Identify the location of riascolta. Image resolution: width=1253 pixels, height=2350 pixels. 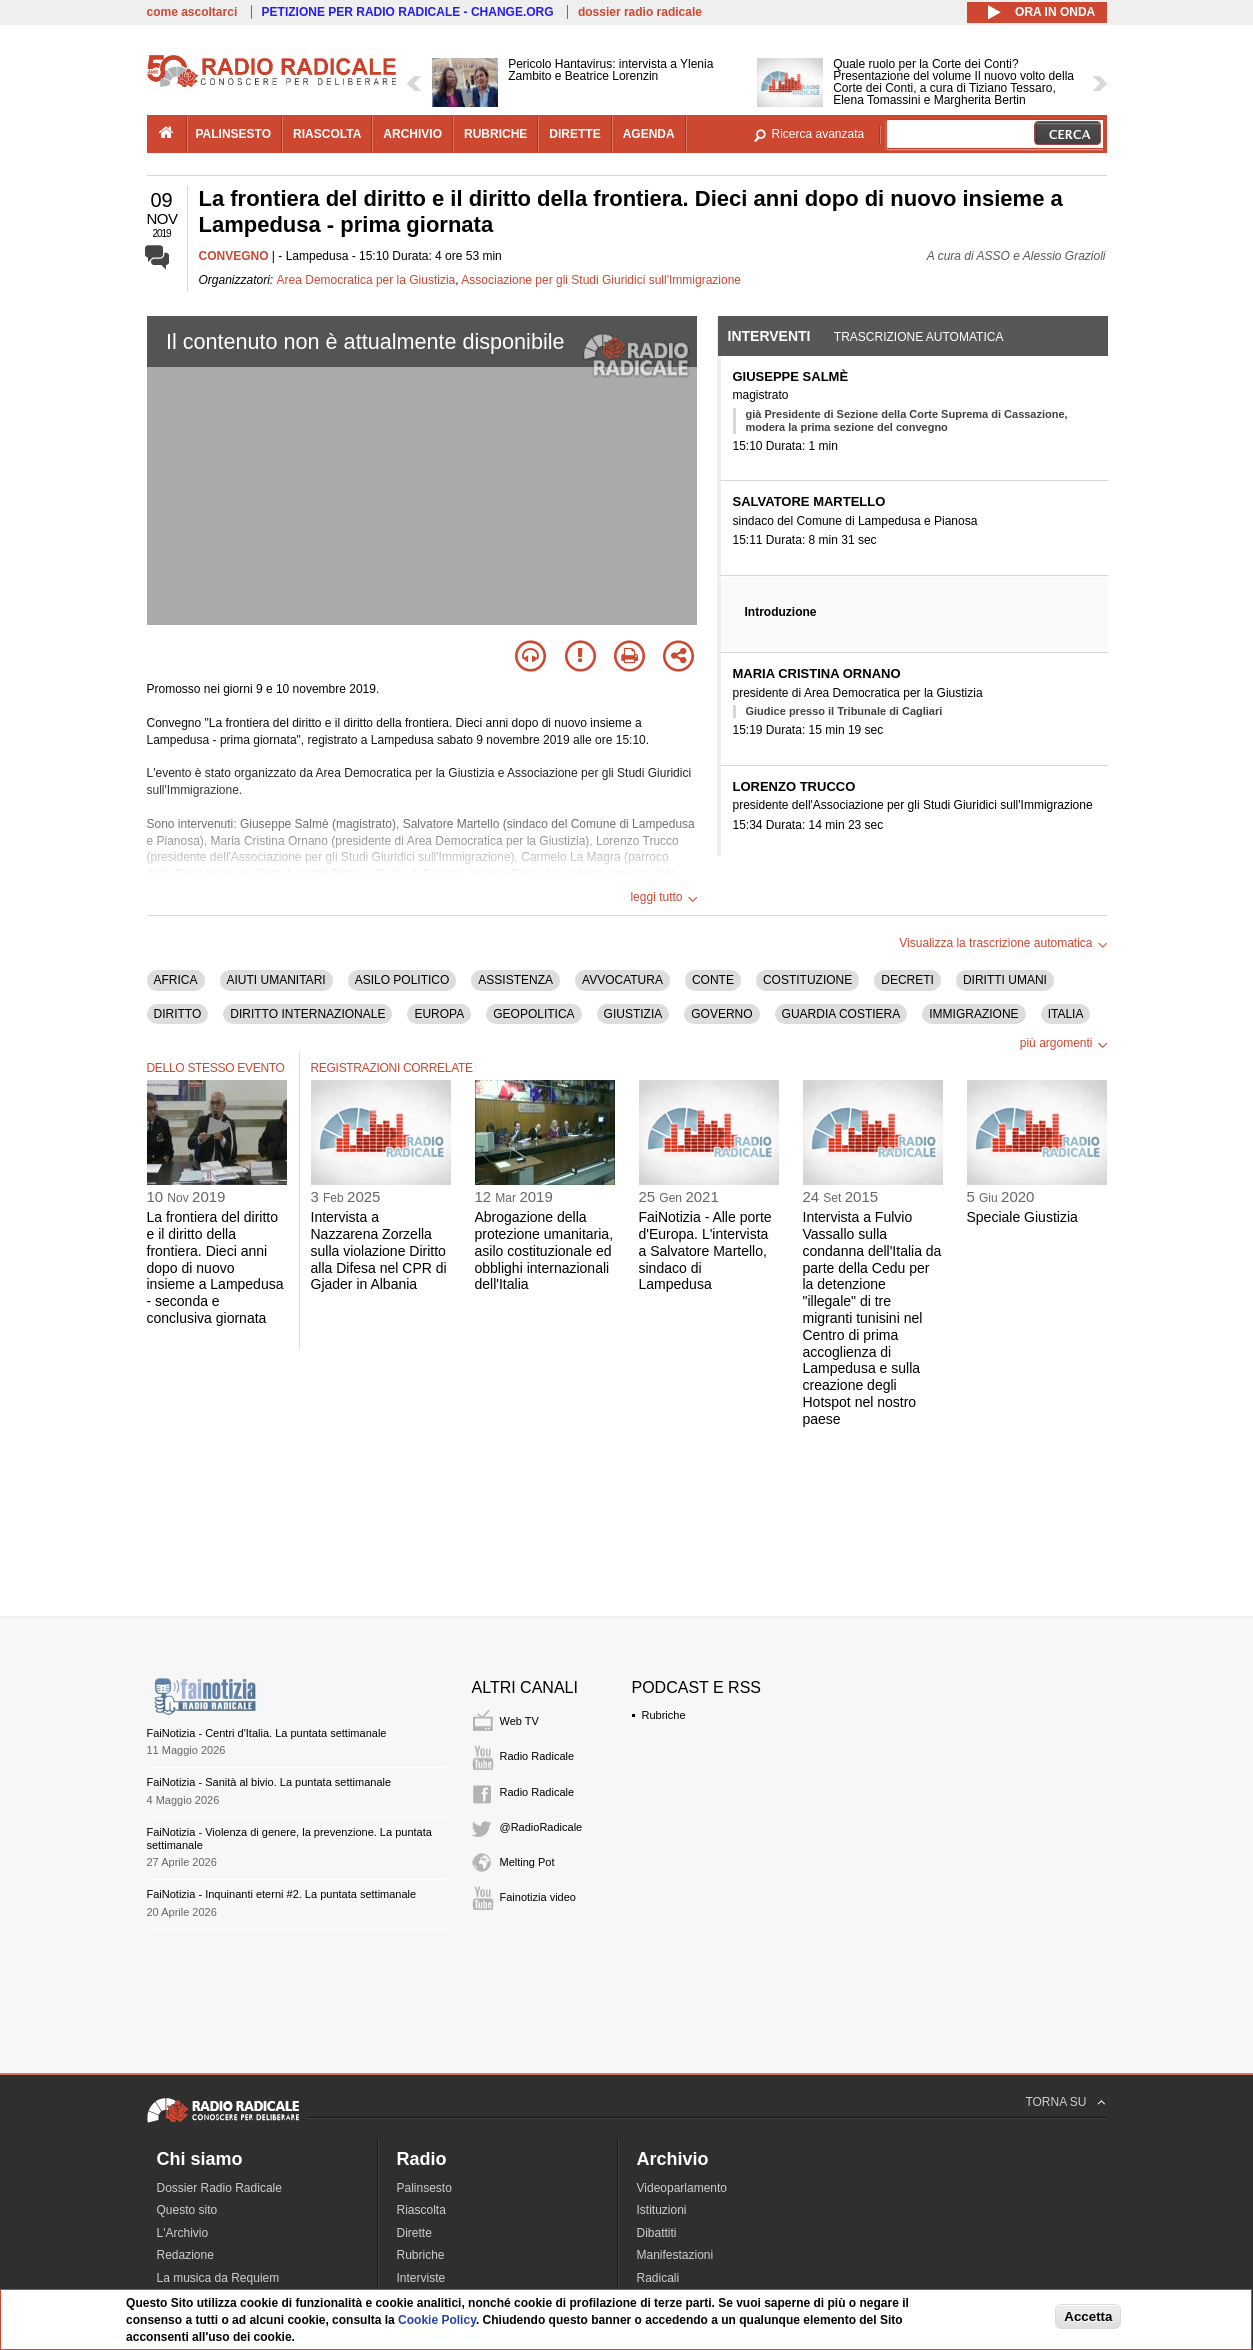
(327, 134).